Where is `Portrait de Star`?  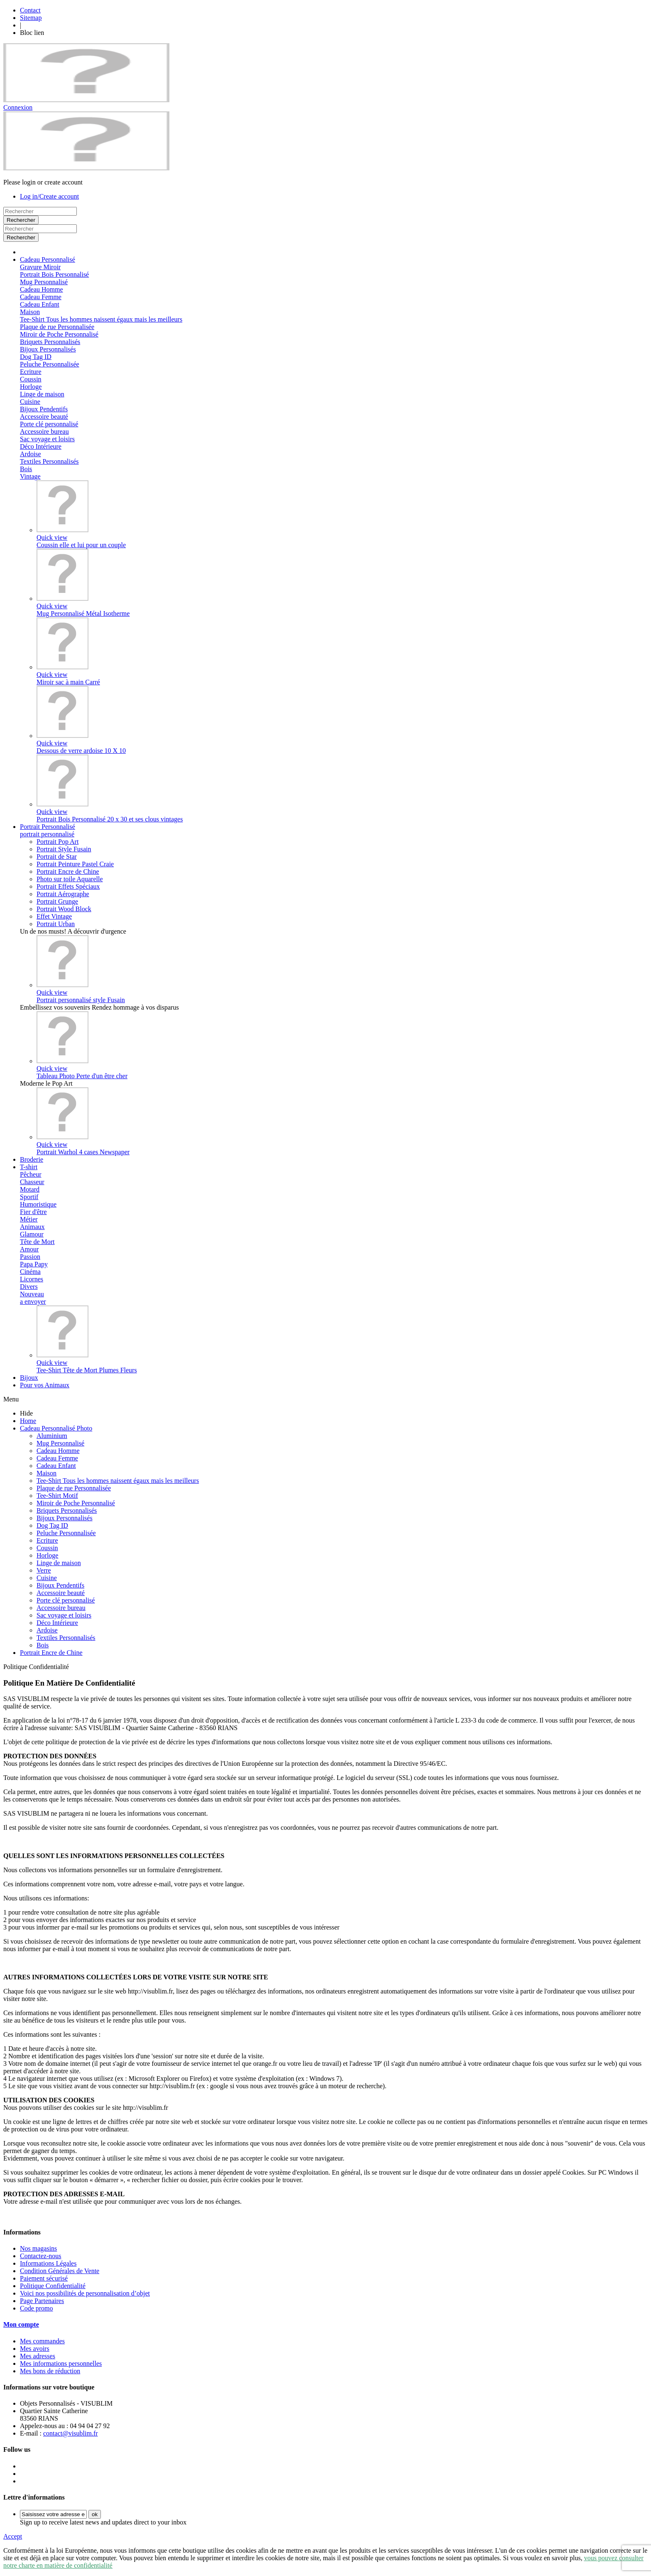
Portrait de Star is located at coordinates (57, 856).